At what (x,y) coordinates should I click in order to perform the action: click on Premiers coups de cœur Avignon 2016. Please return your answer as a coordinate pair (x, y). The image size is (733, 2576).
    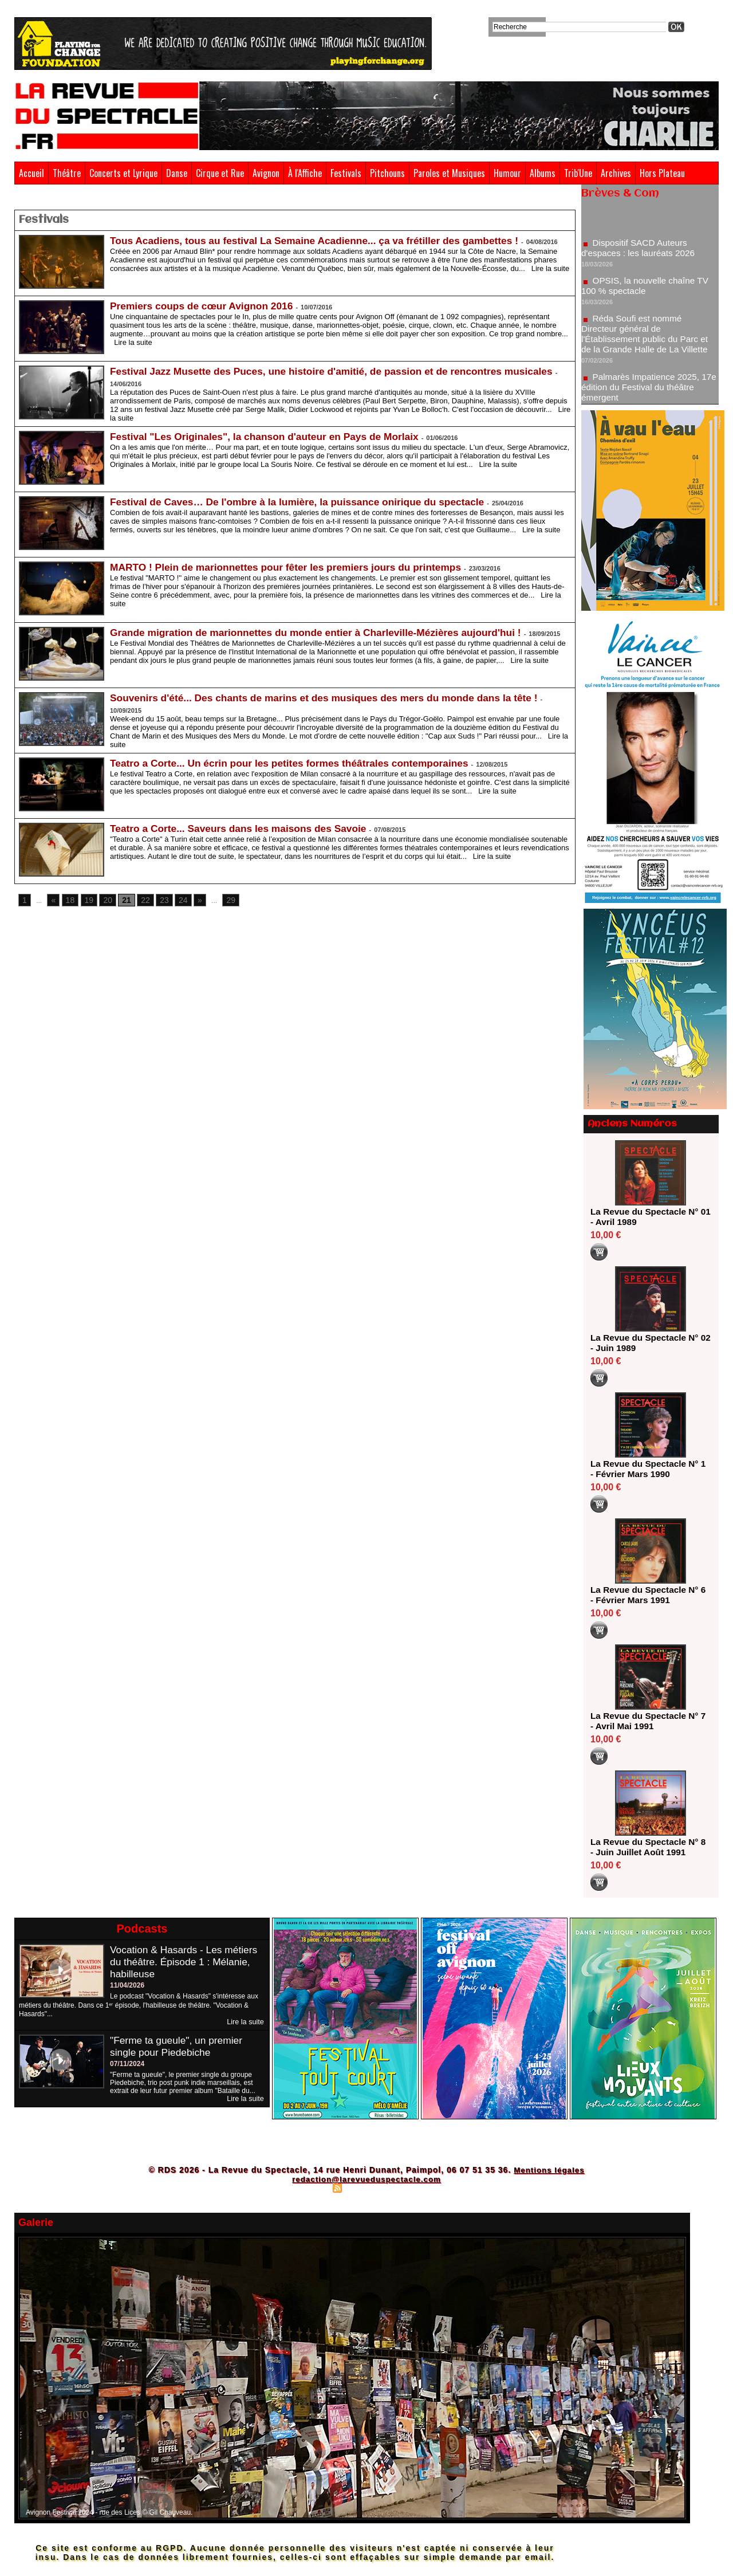
    Looking at the image, I should click on (205, 304).